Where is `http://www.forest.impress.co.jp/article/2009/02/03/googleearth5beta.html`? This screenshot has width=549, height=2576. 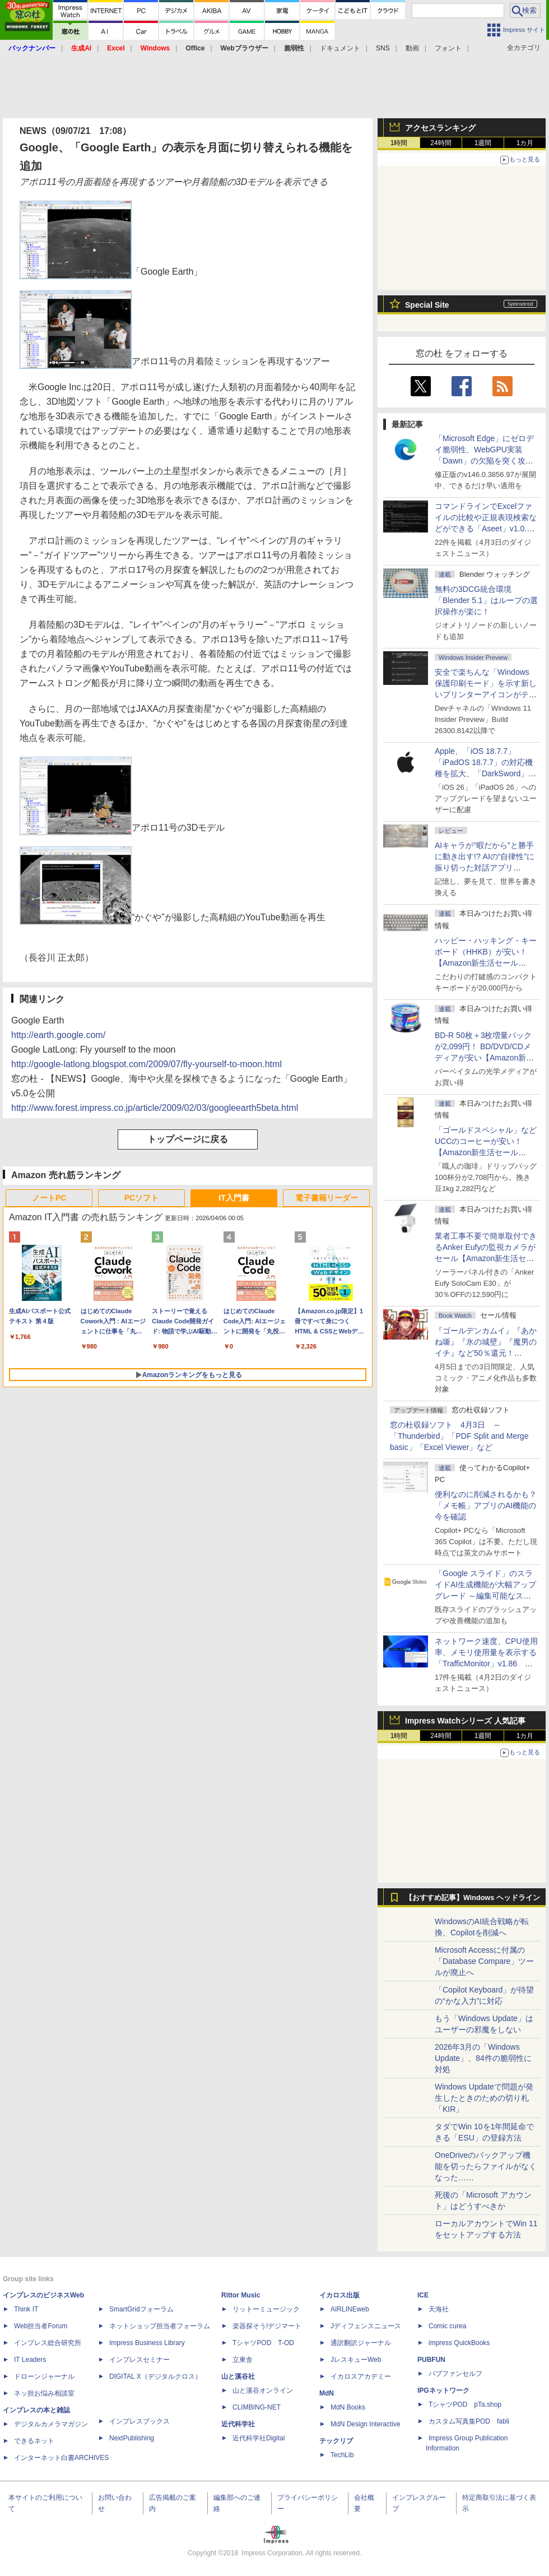
http://www.forest.impress.co.jp/article/2009/02/03/googleearth5beta.html is located at coordinates (154, 1108).